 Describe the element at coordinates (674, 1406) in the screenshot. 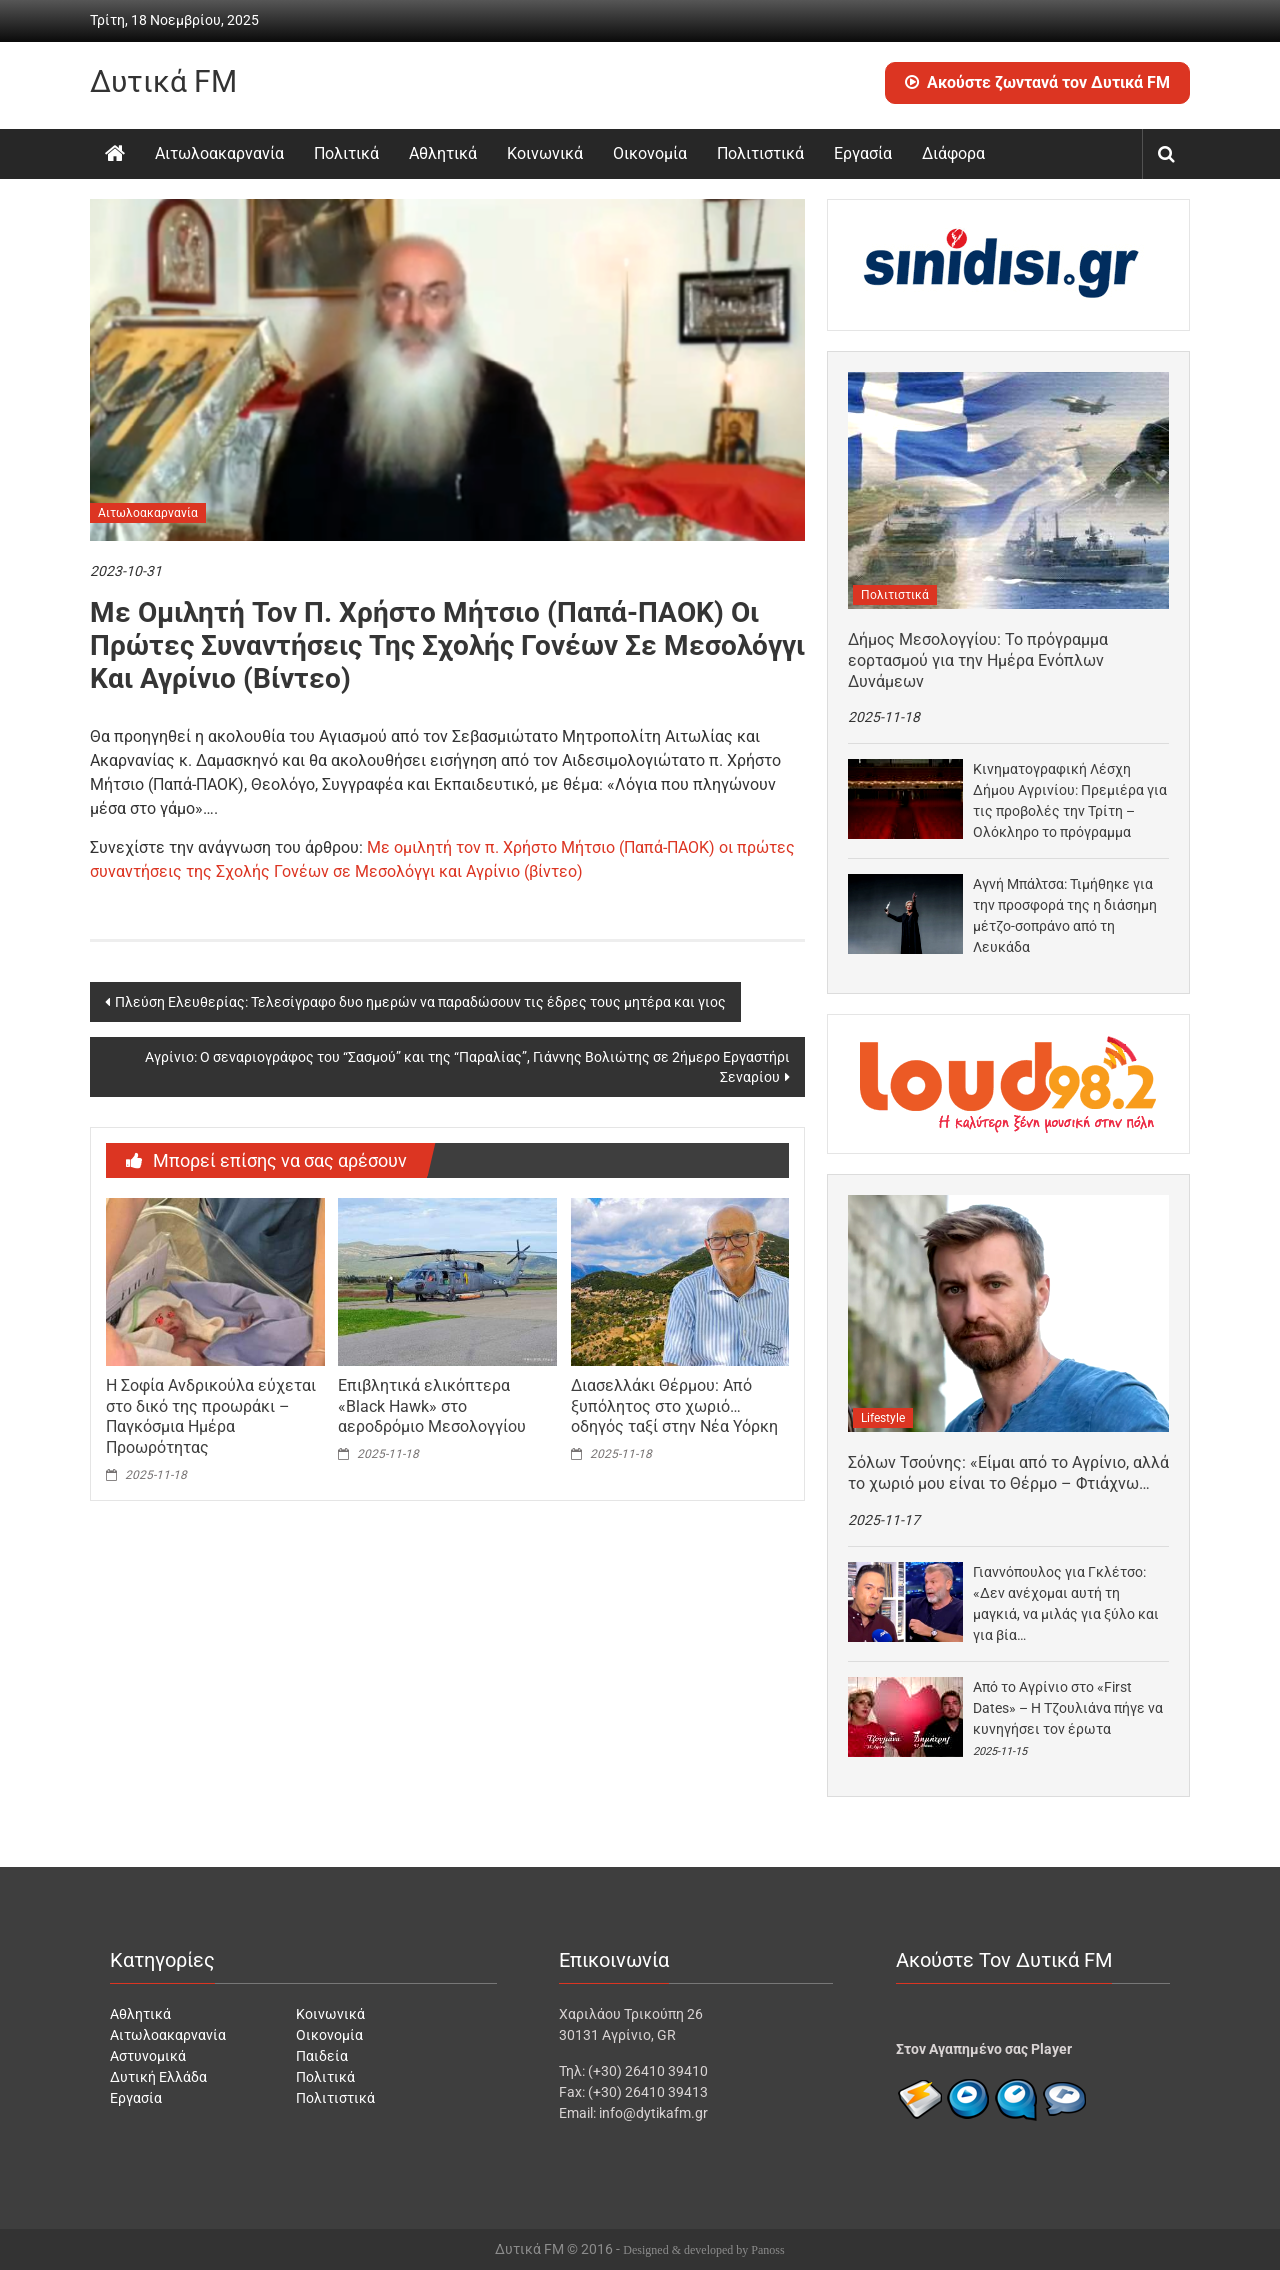

I see `Διασελλάκι Θέρμου: Από ξυπόλητος στο χωριό… οδηγός ταξί στην Νέα Υόρκη` at that location.